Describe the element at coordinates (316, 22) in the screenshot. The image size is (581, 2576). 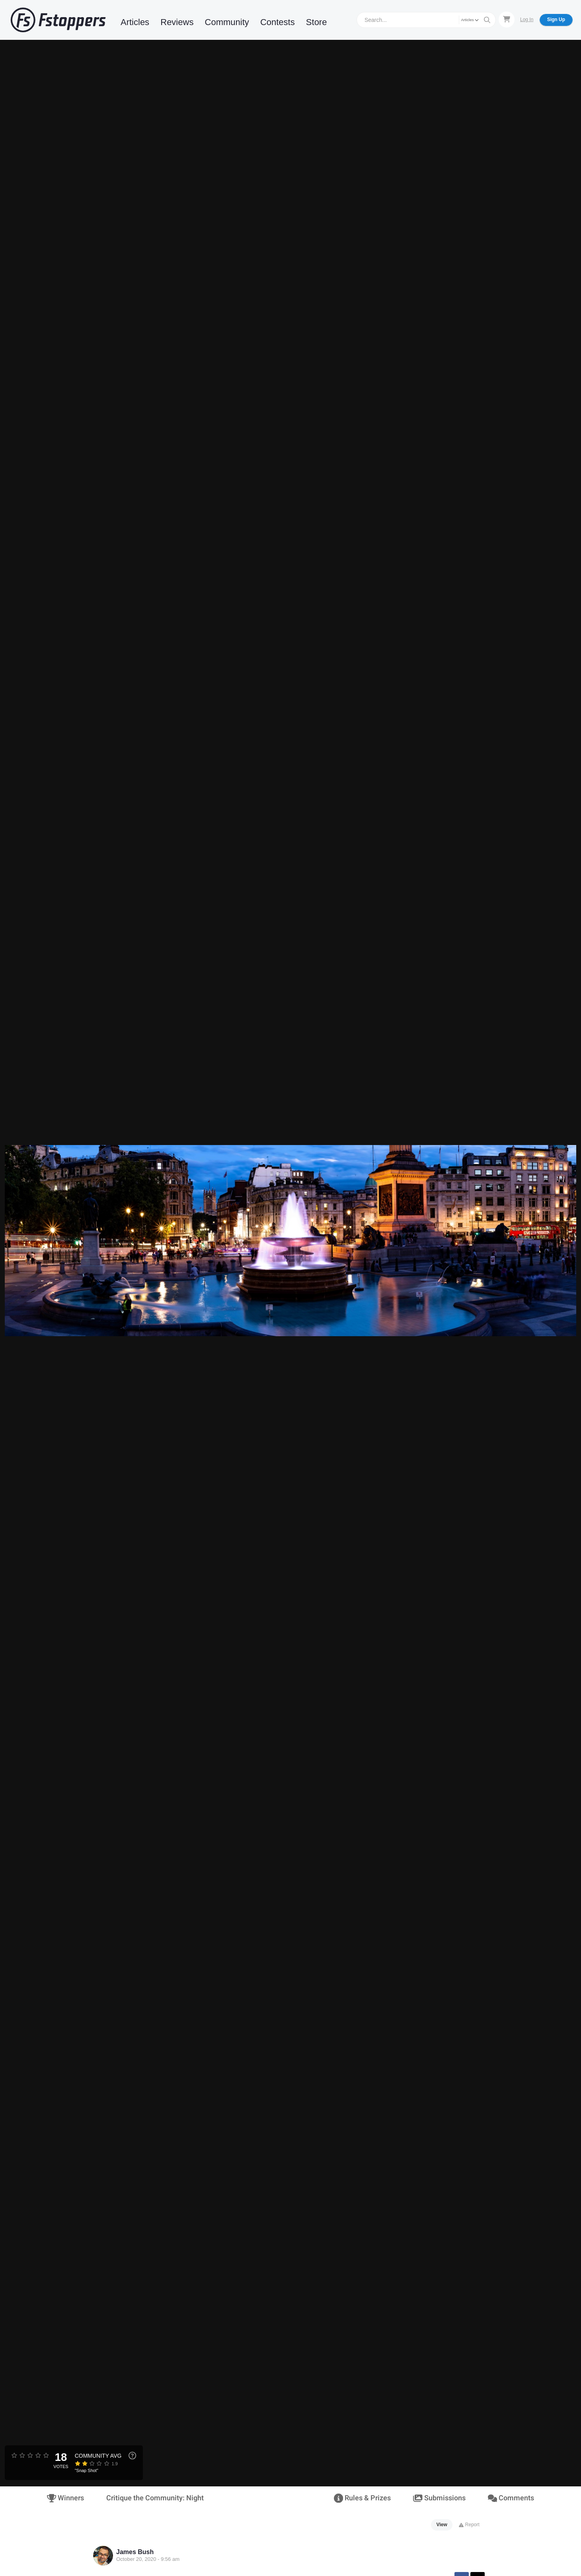
I see `Store` at that location.